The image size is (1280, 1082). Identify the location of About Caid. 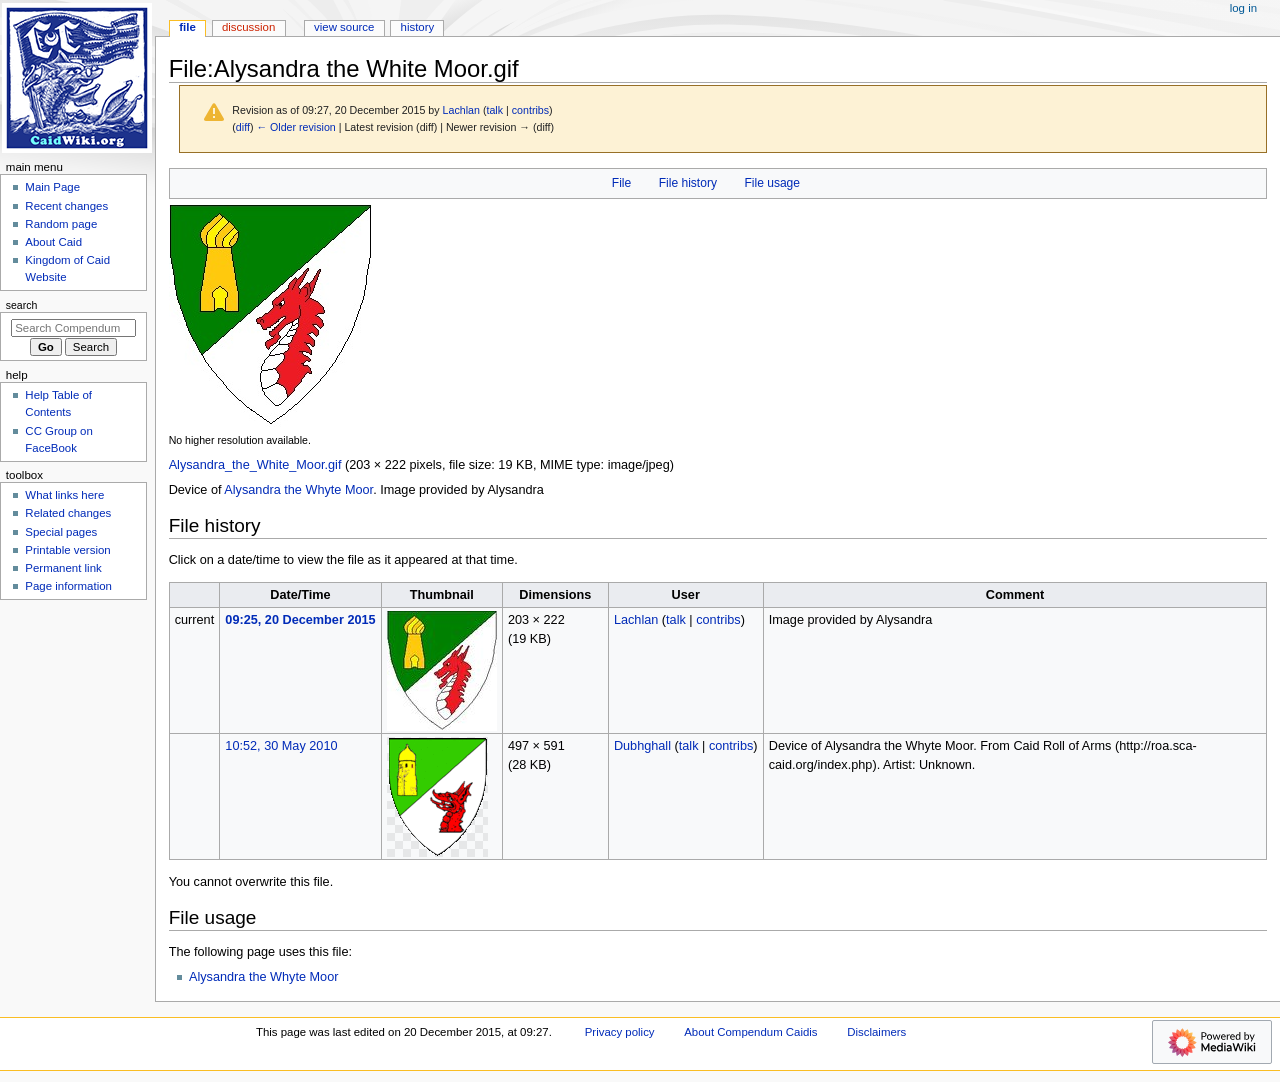
(53, 242).